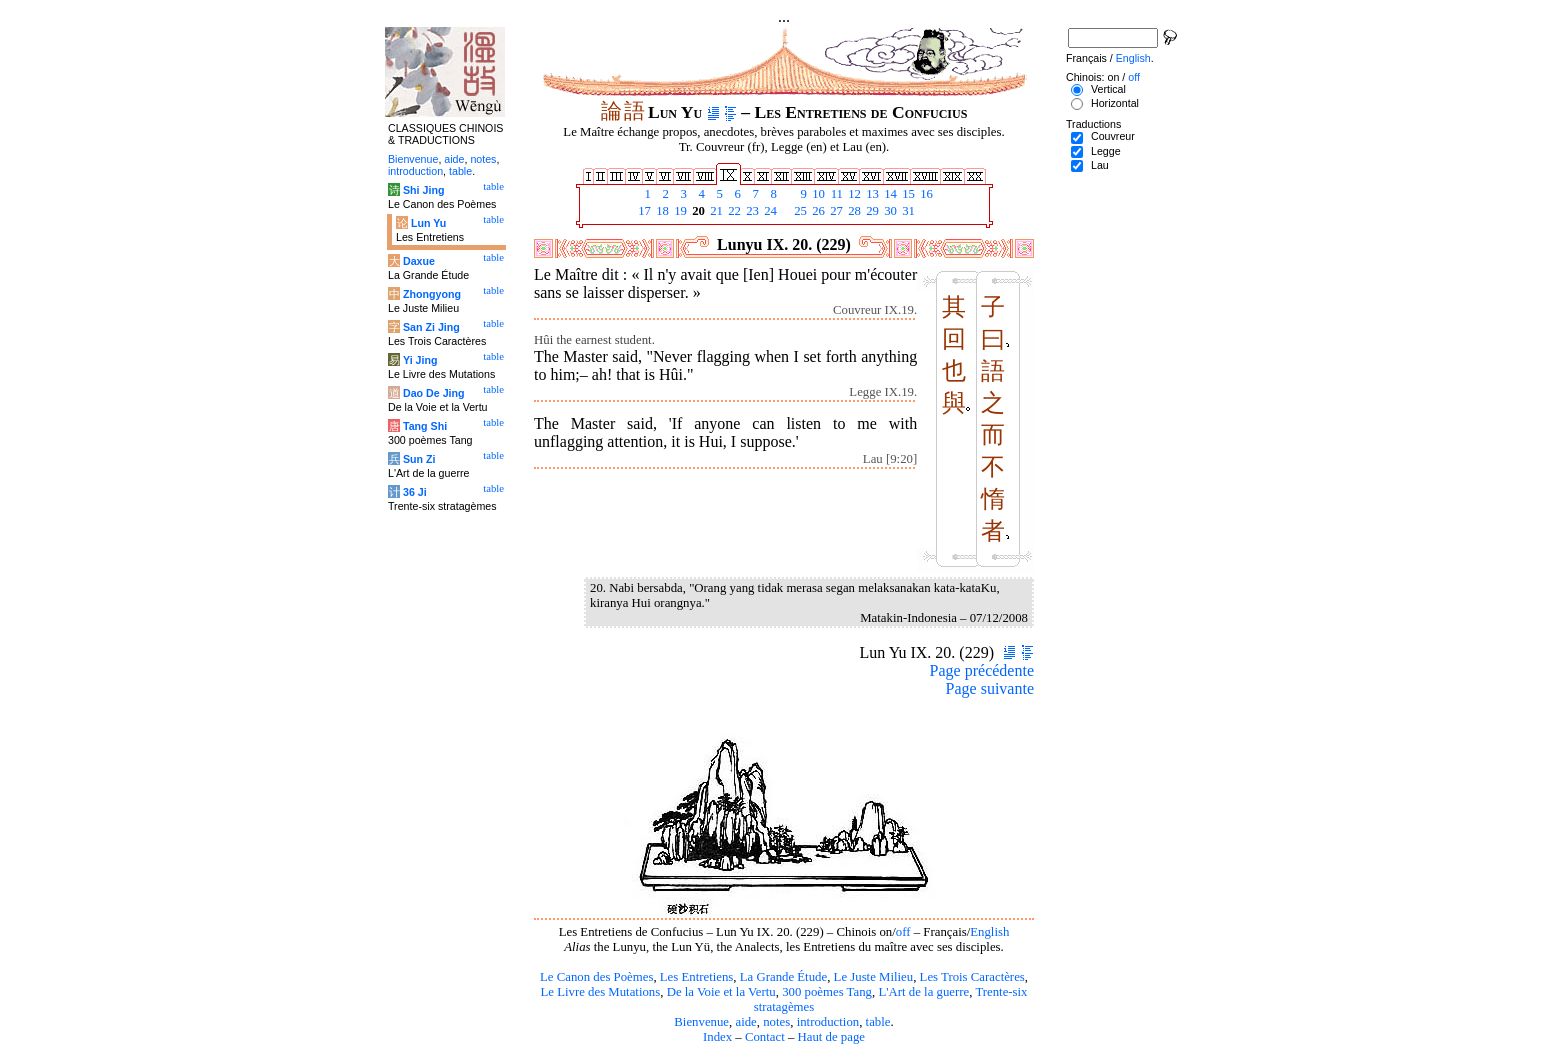 The width and height of the screenshot is (1568, 1055). Describe the element at coordinates (596, 977) in the screenshot. I see `Le Canon des Poèmes` at that location.